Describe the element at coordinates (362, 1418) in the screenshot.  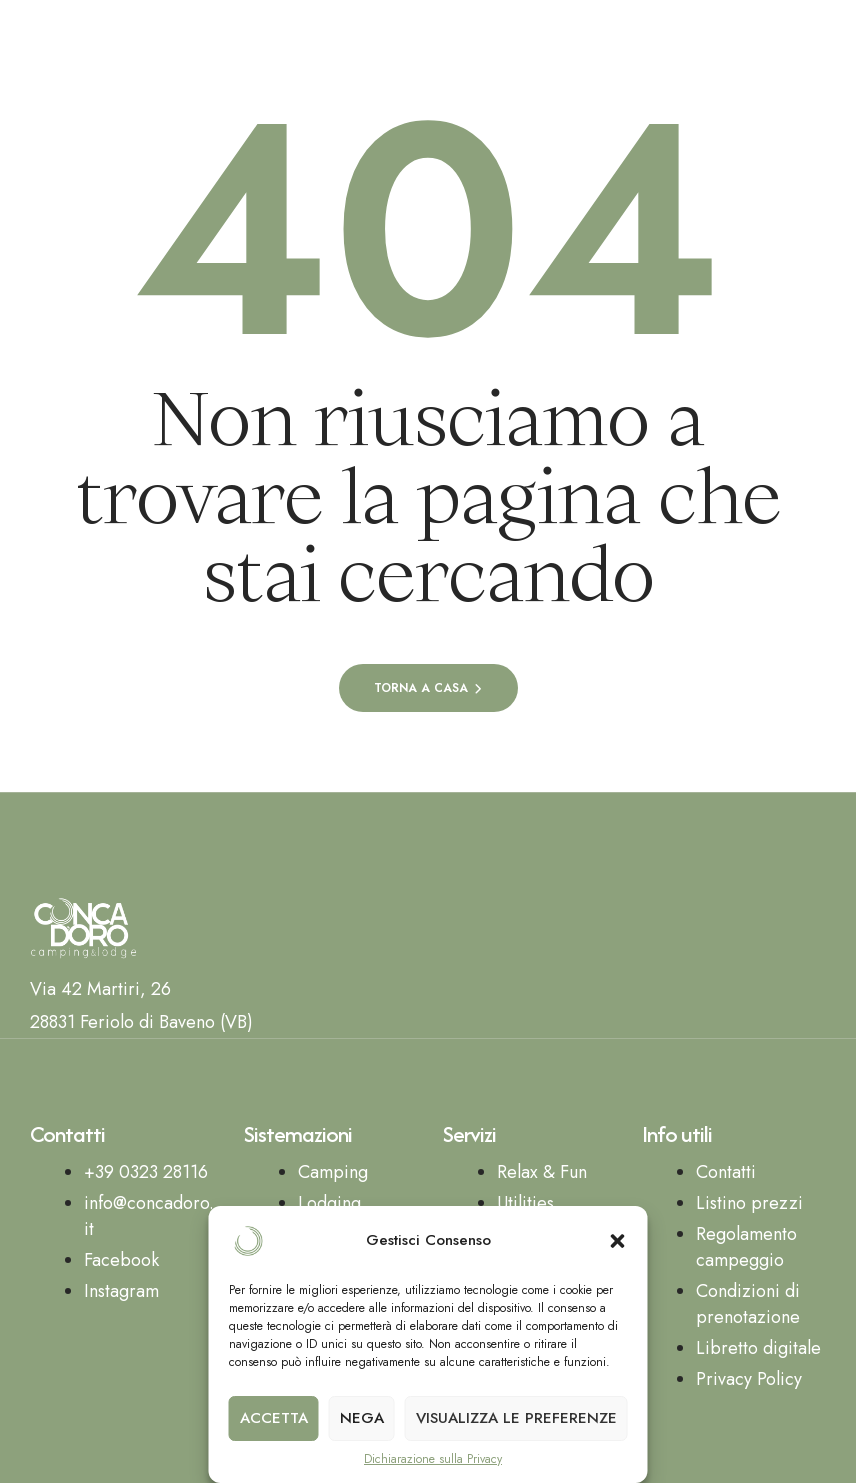
I see `Nega` at that location.